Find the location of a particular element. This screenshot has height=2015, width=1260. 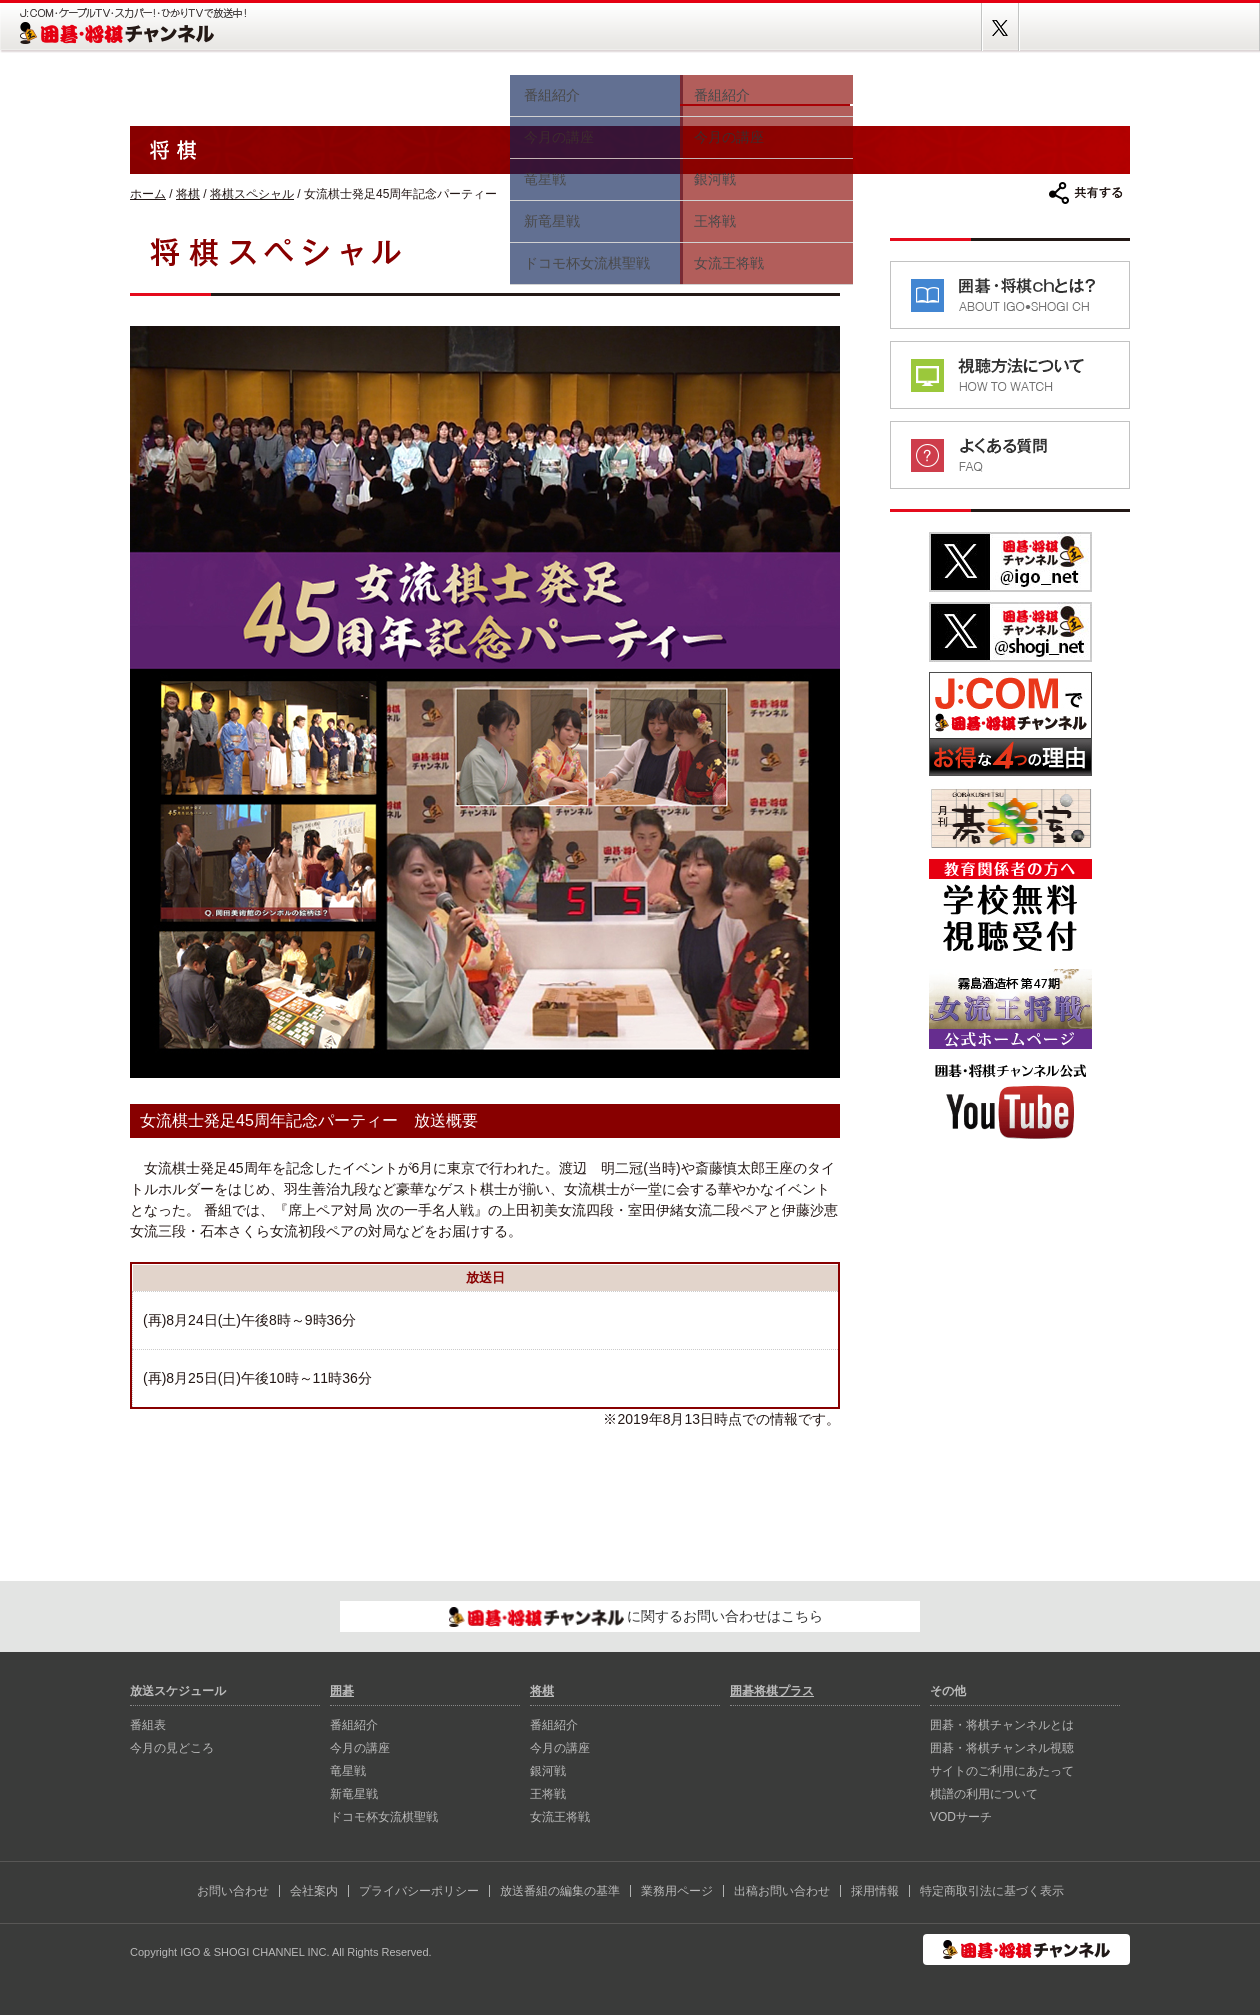

サイトのご利用にあたって is located at coordinates (1002, 1771).